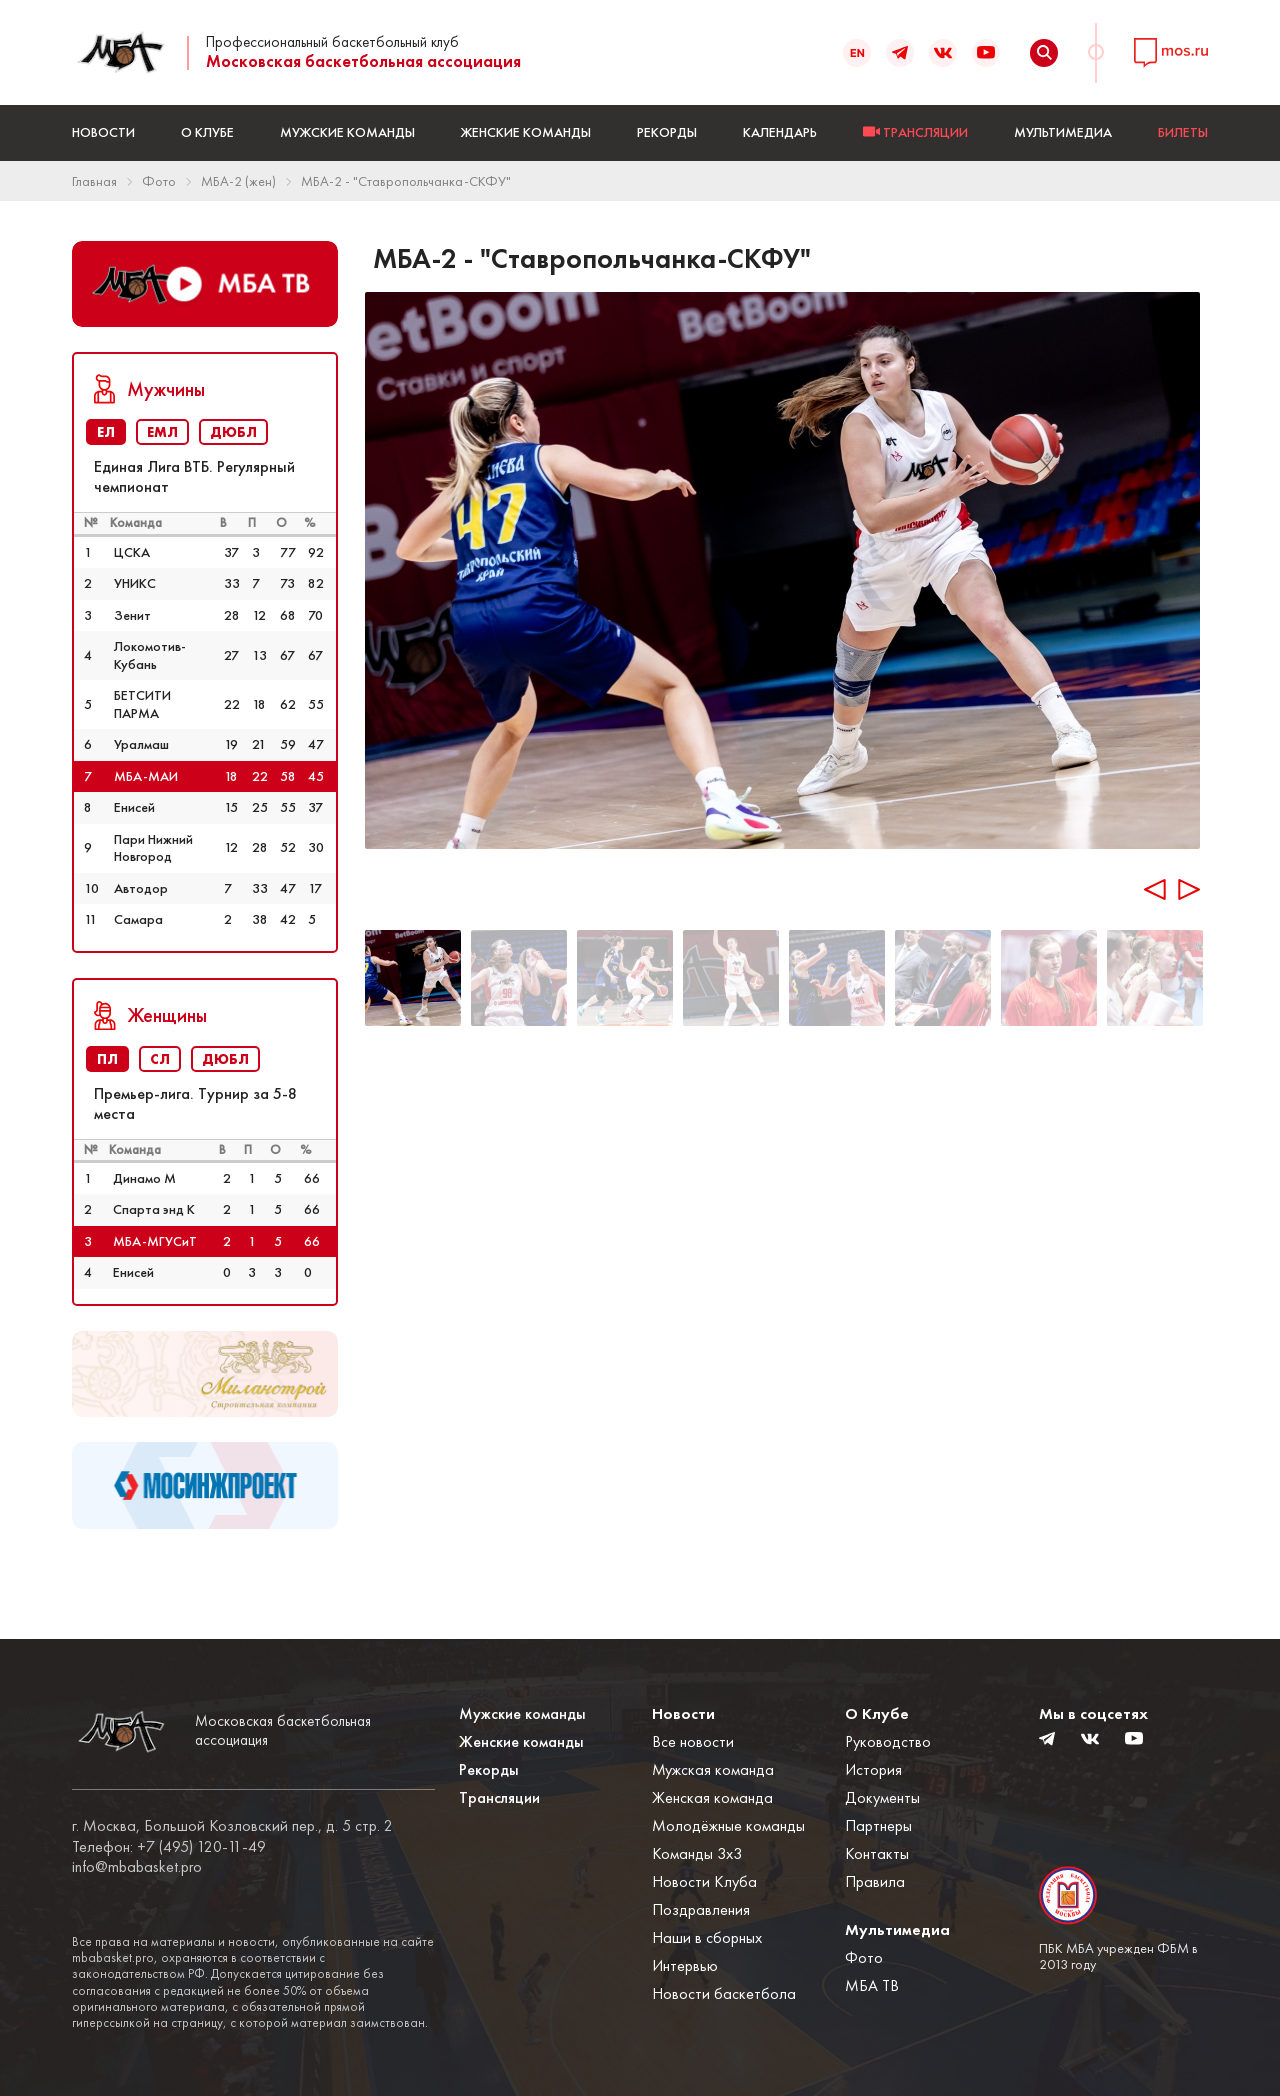 This screenshot has height=2096, width=1280. Describe the element at coordinates (872, 1985) in the screenshot. I see `МБА ТВ` at that location.